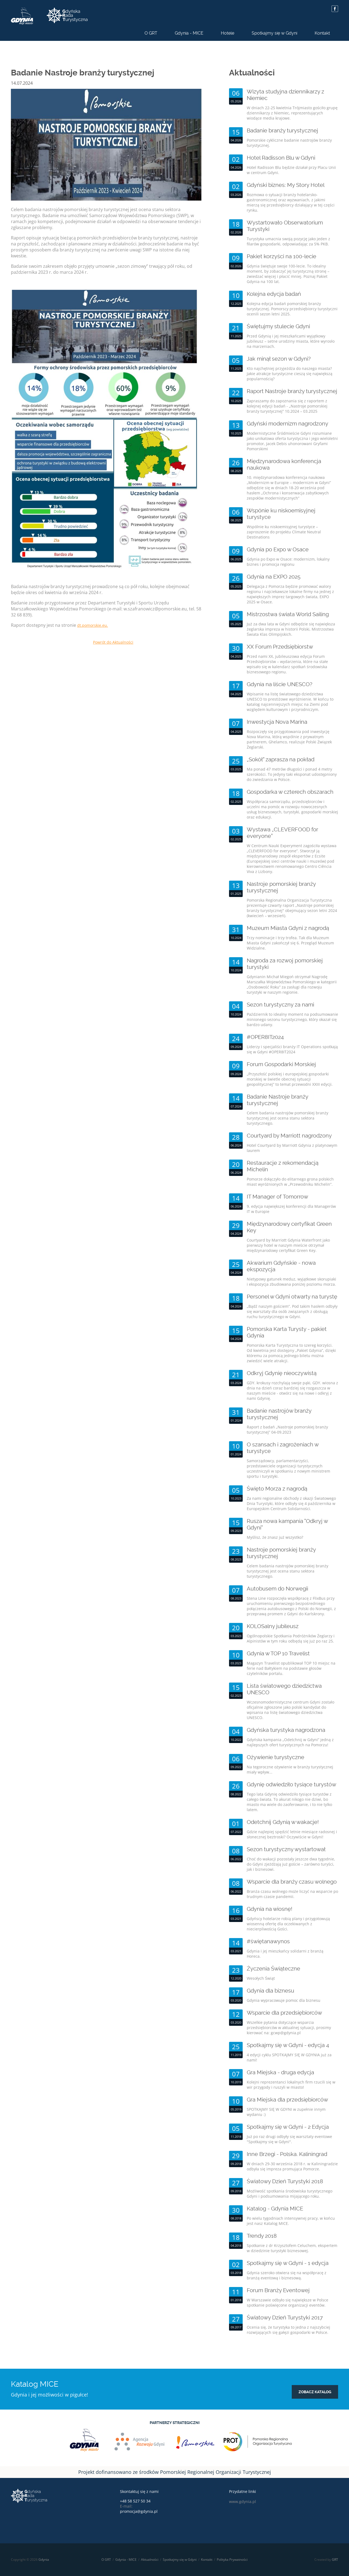 The image size is (349, 2576). What do you see at coordinates (291, 1864) in the screenshot?
I see `Choć do wakacji pozostały jeszcze dwa tygodnie, do Gdyni zjeżdżają już goście – zarówno turyści, jak i biznesowi.` at bounding box center [291, 1864].